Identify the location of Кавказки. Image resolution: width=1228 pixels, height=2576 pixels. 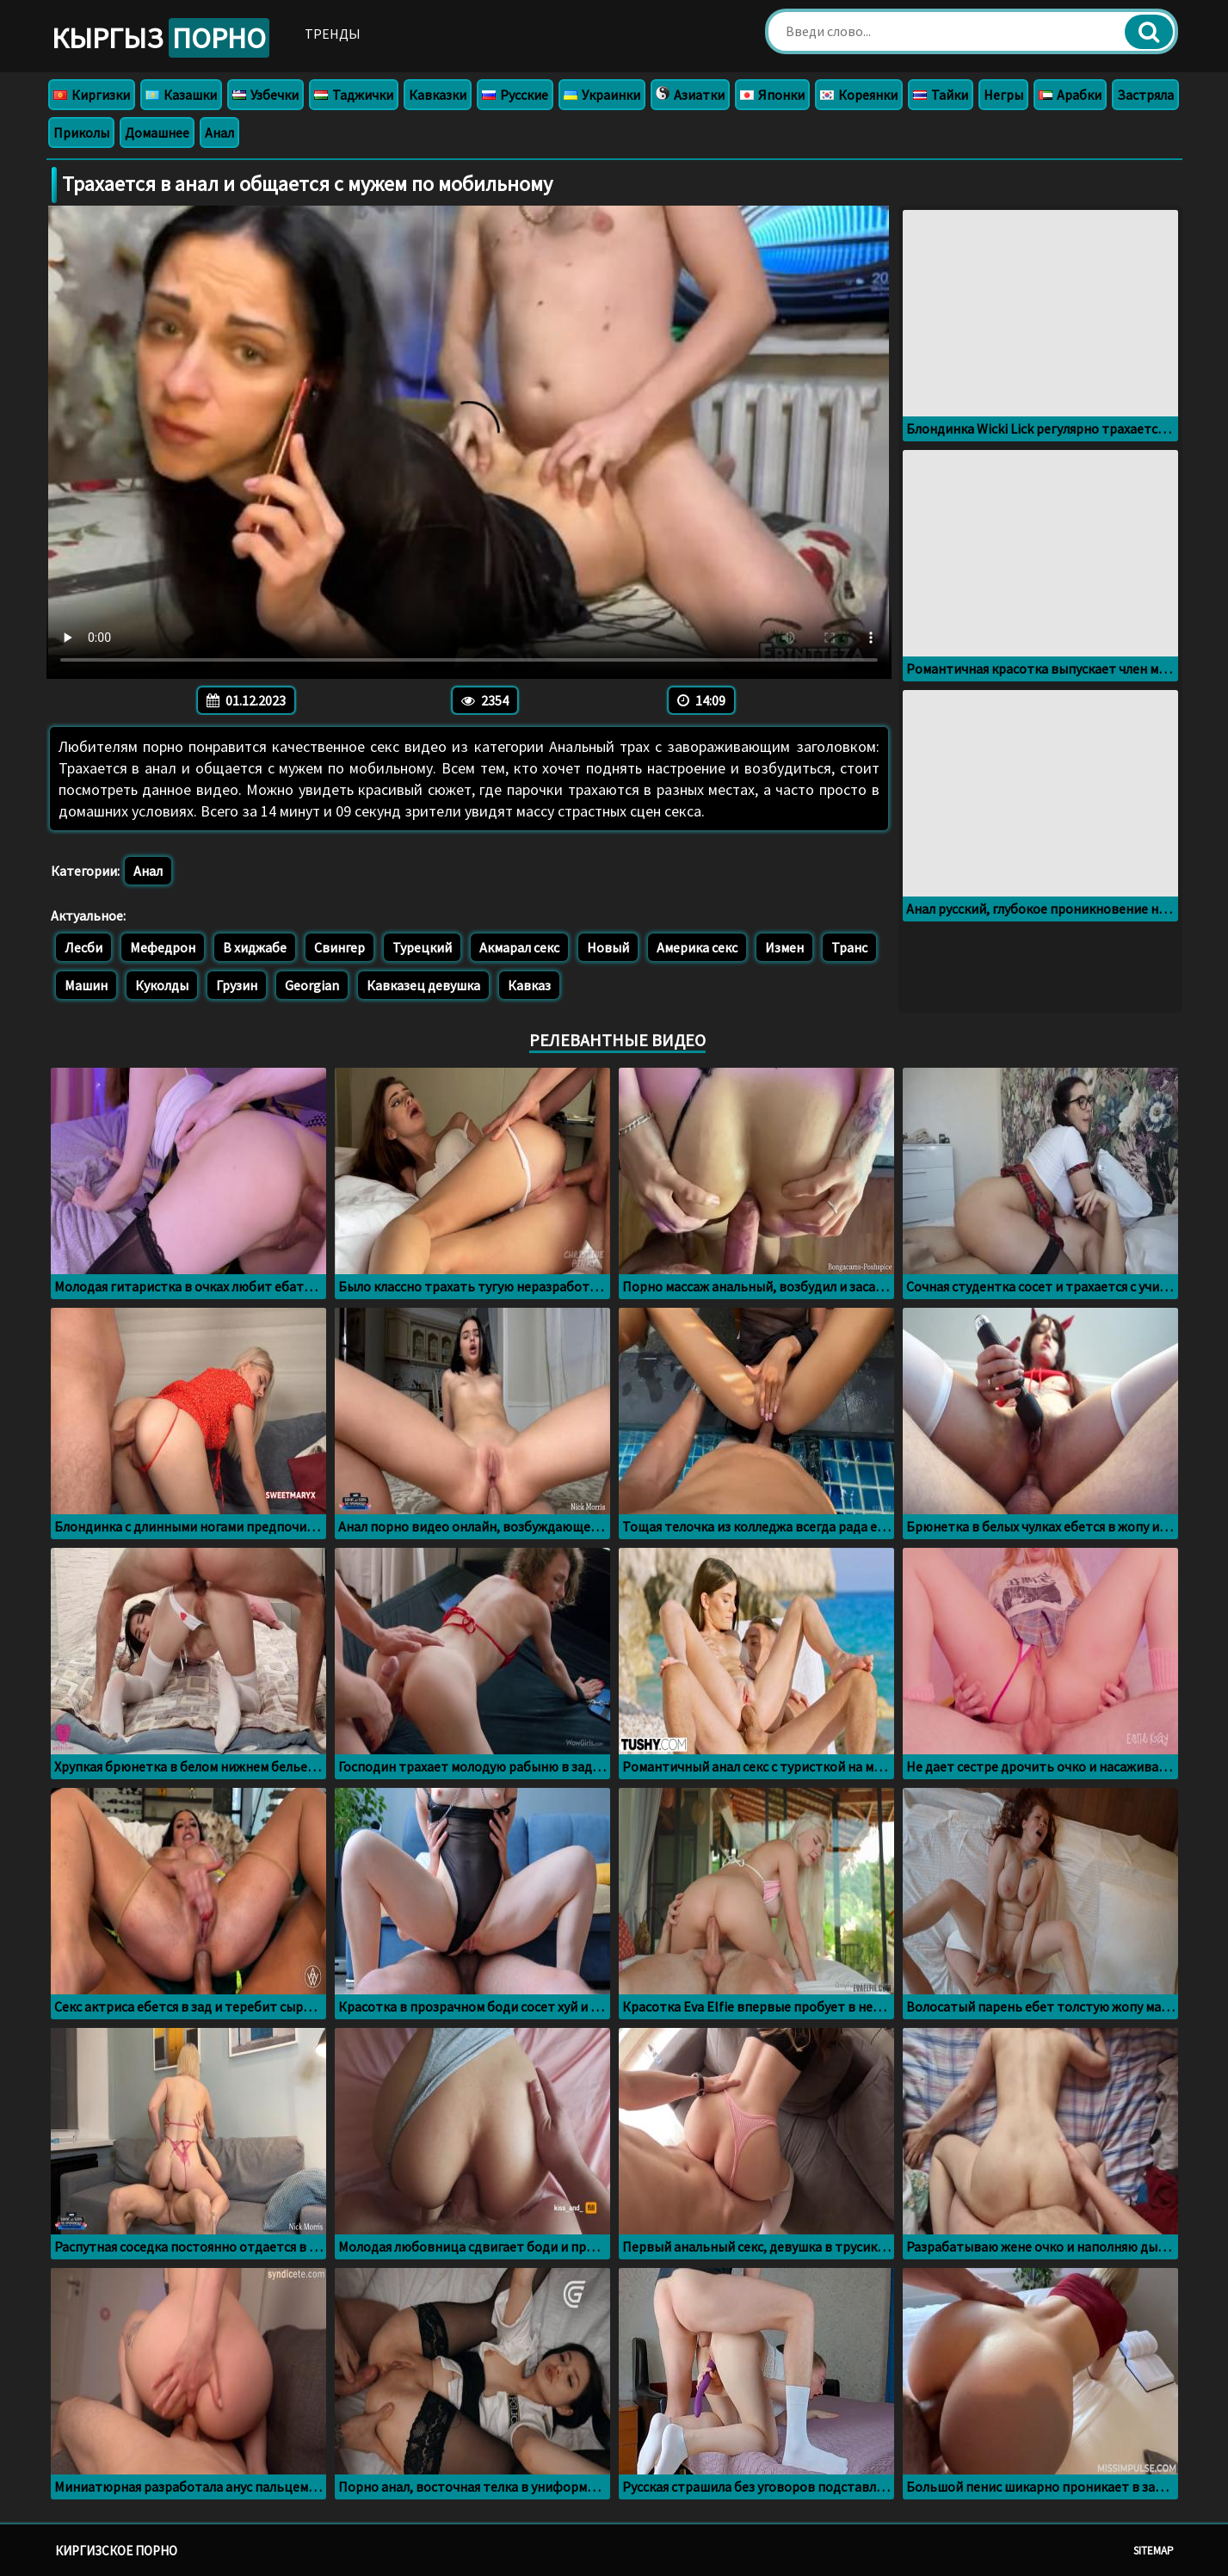
(437, 94).